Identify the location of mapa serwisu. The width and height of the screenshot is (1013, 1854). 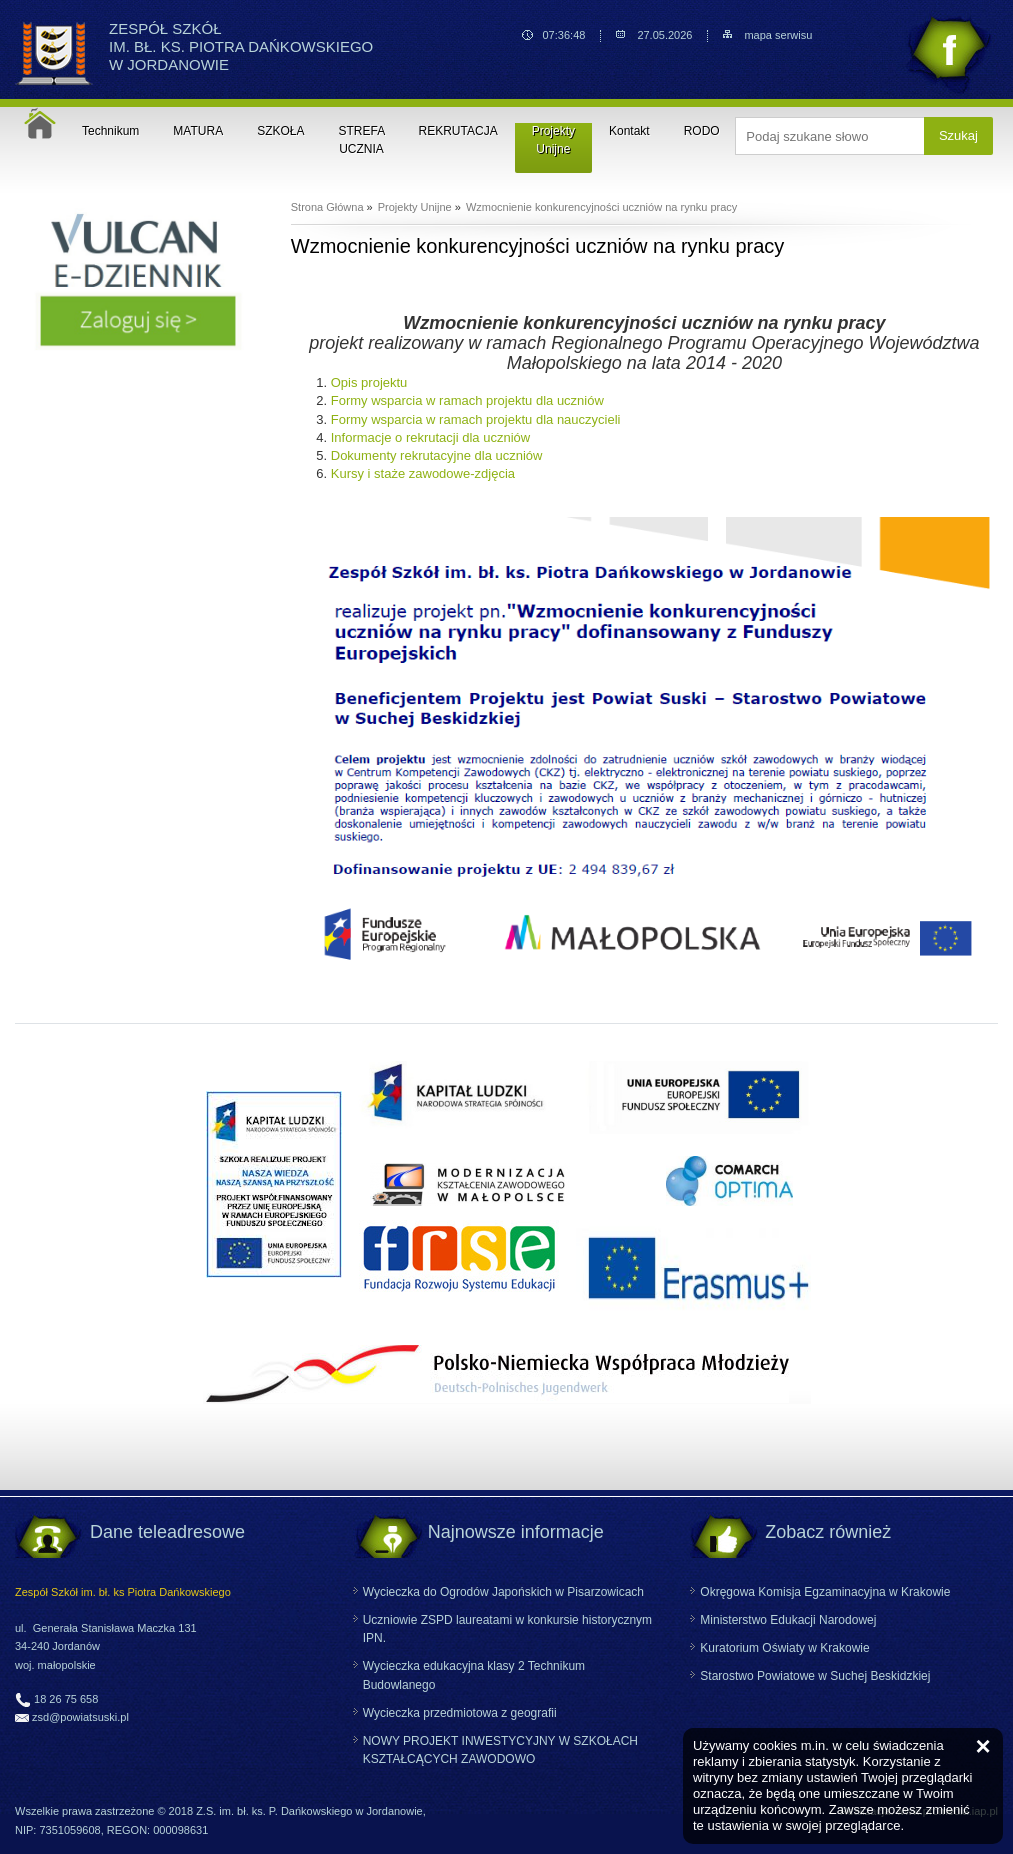
(778, 35).